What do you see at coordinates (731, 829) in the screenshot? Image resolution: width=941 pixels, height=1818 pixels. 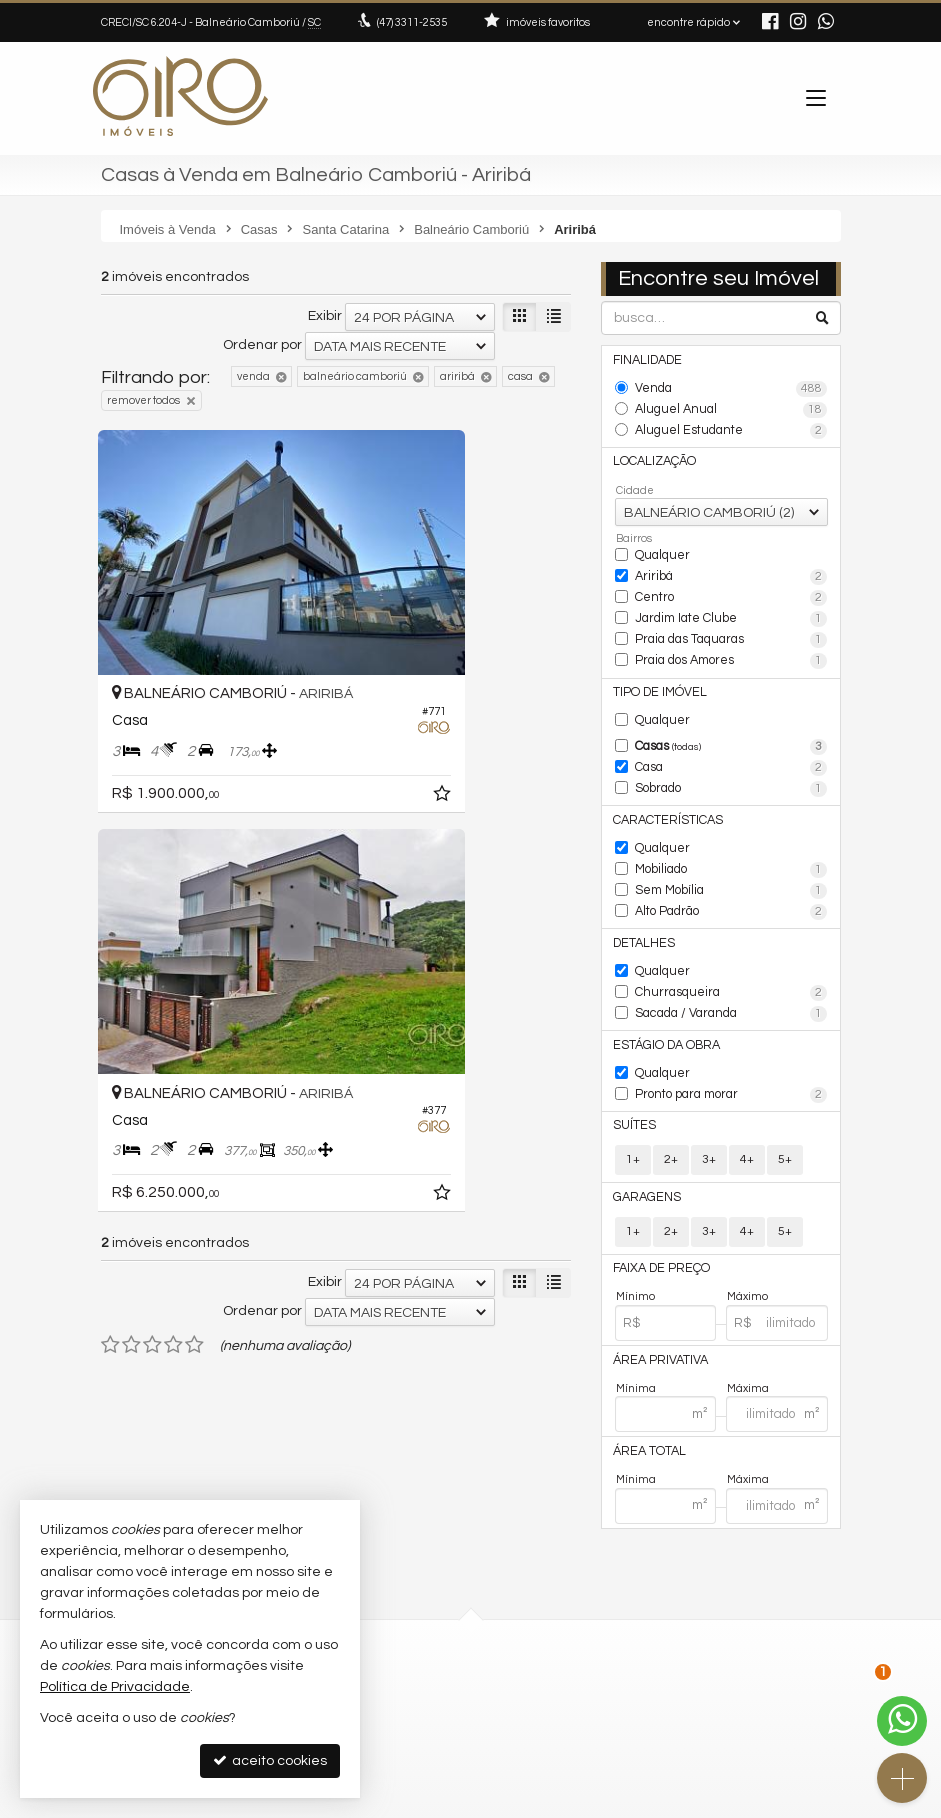 I see `Mobiliado` at bounding box center [731, 829].